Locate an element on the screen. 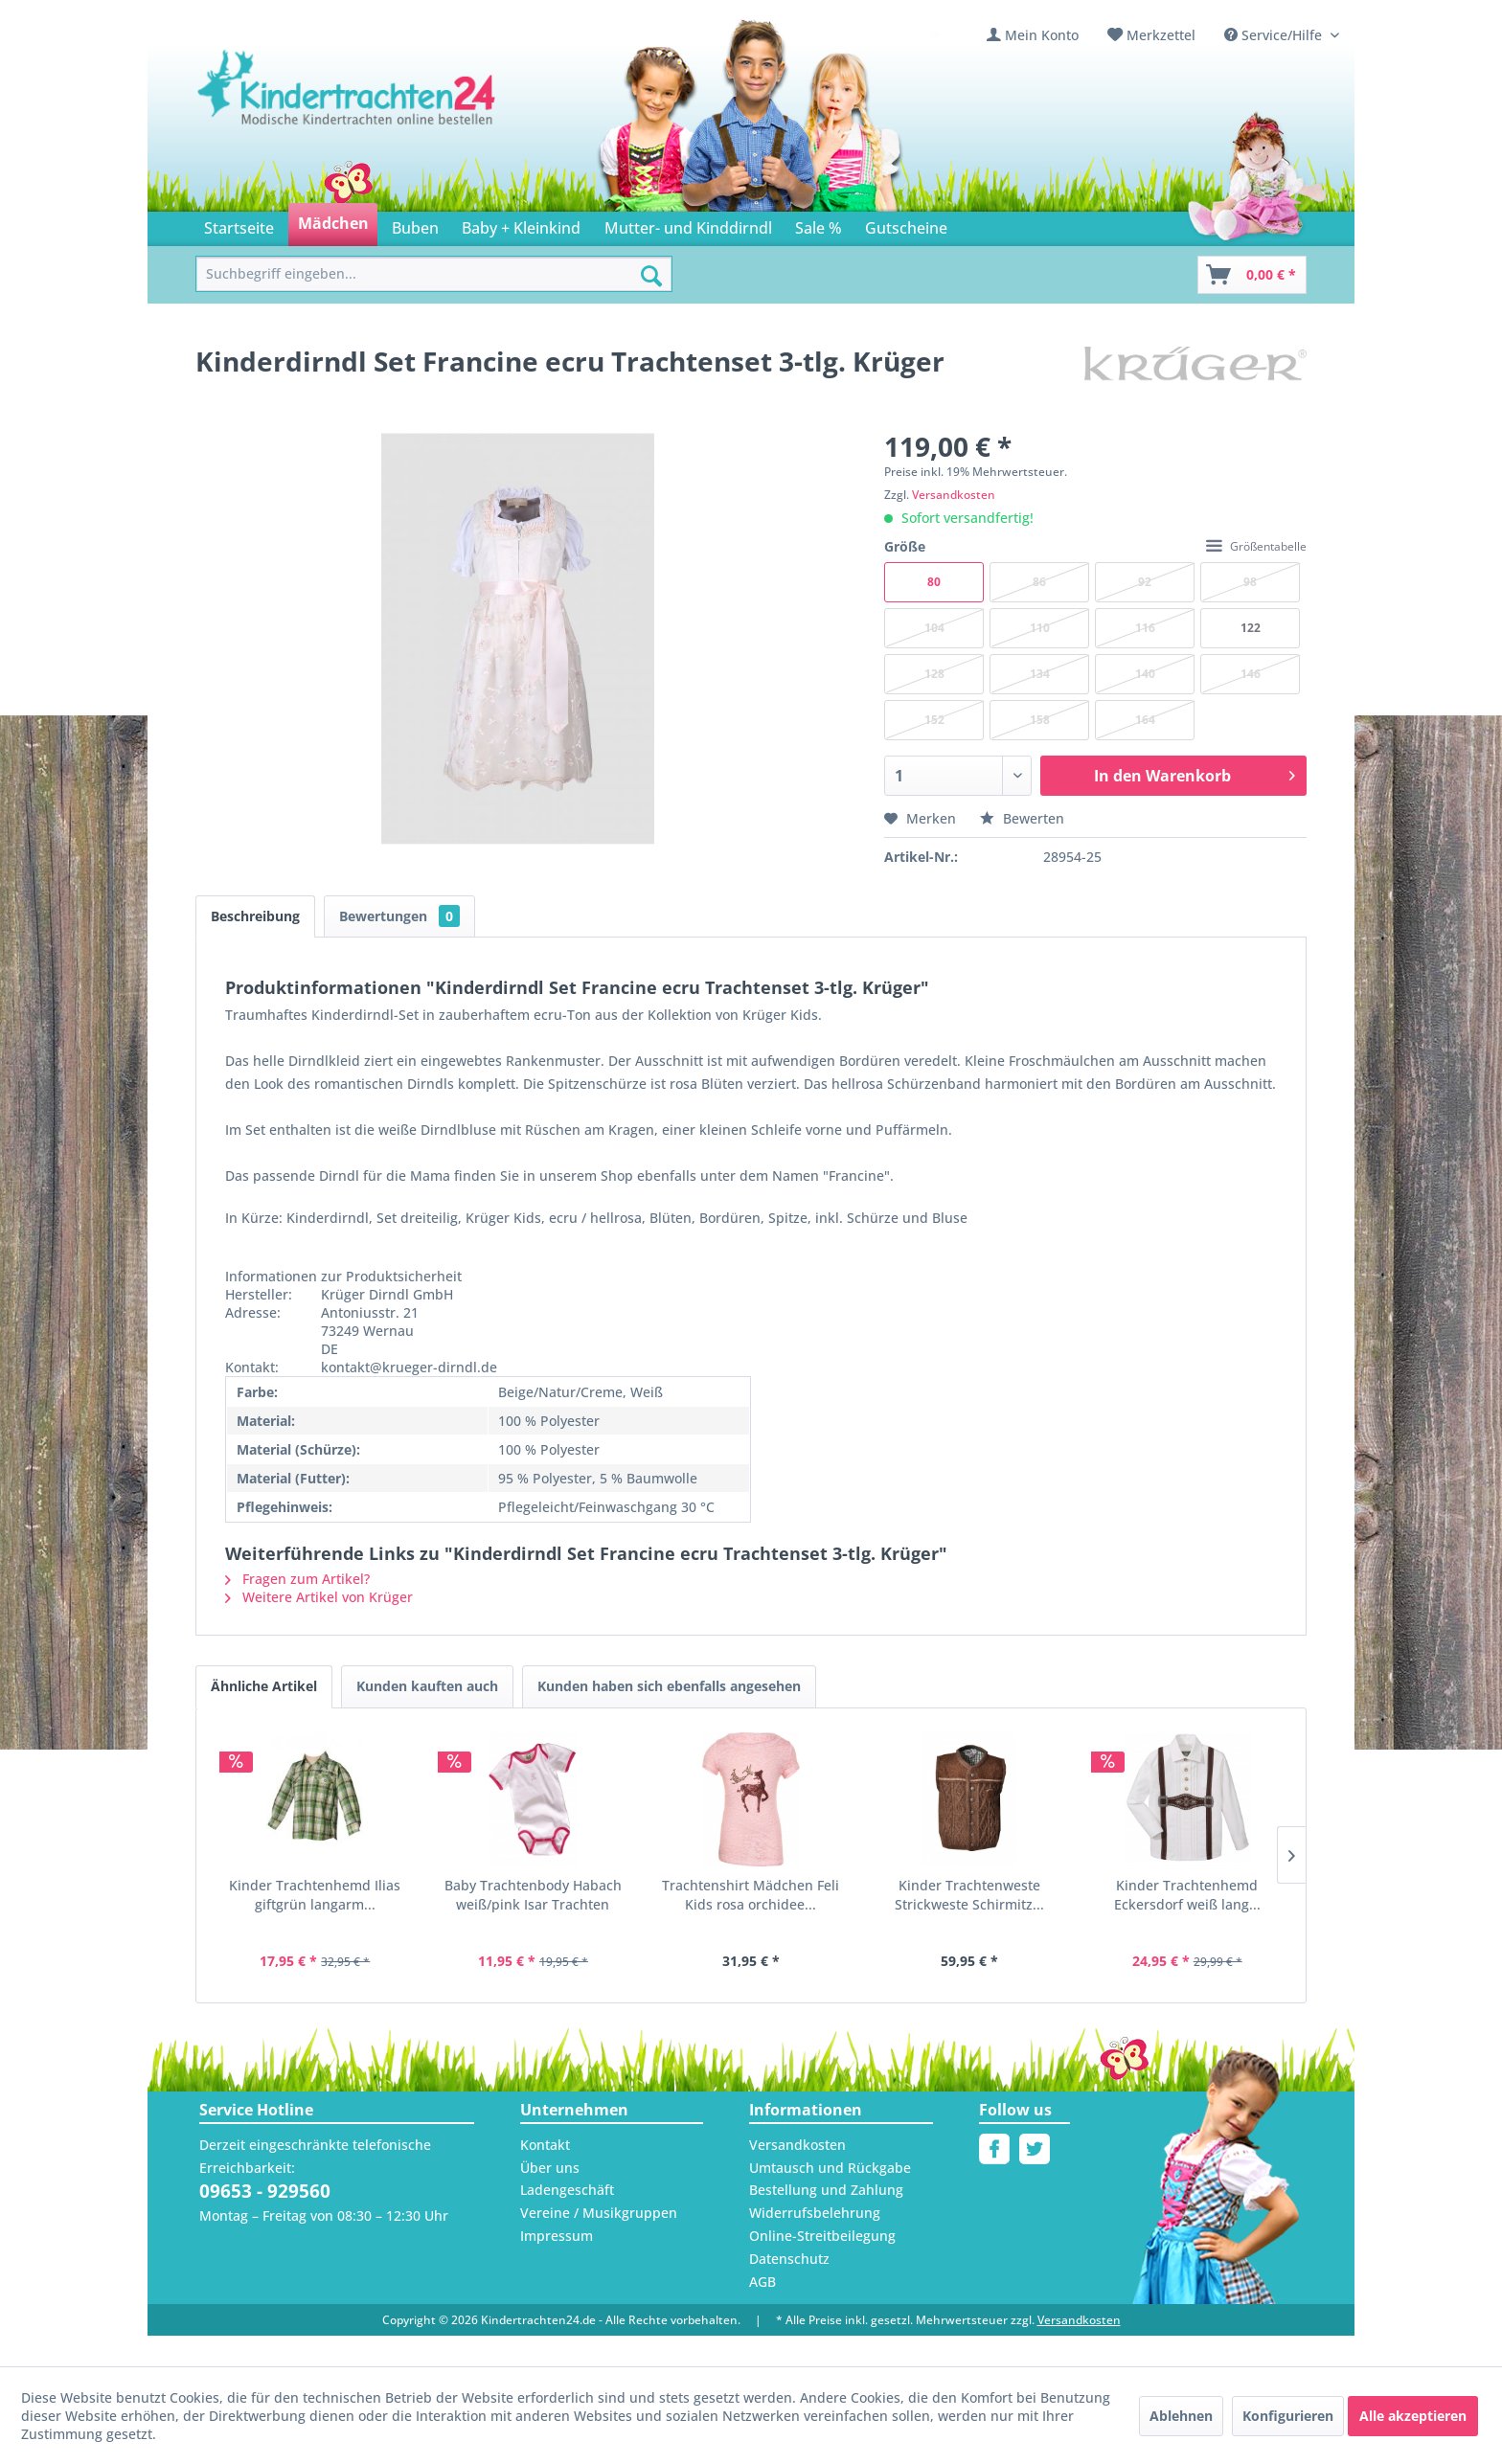  [Gutscheine] is located at coordinates (906, 224).